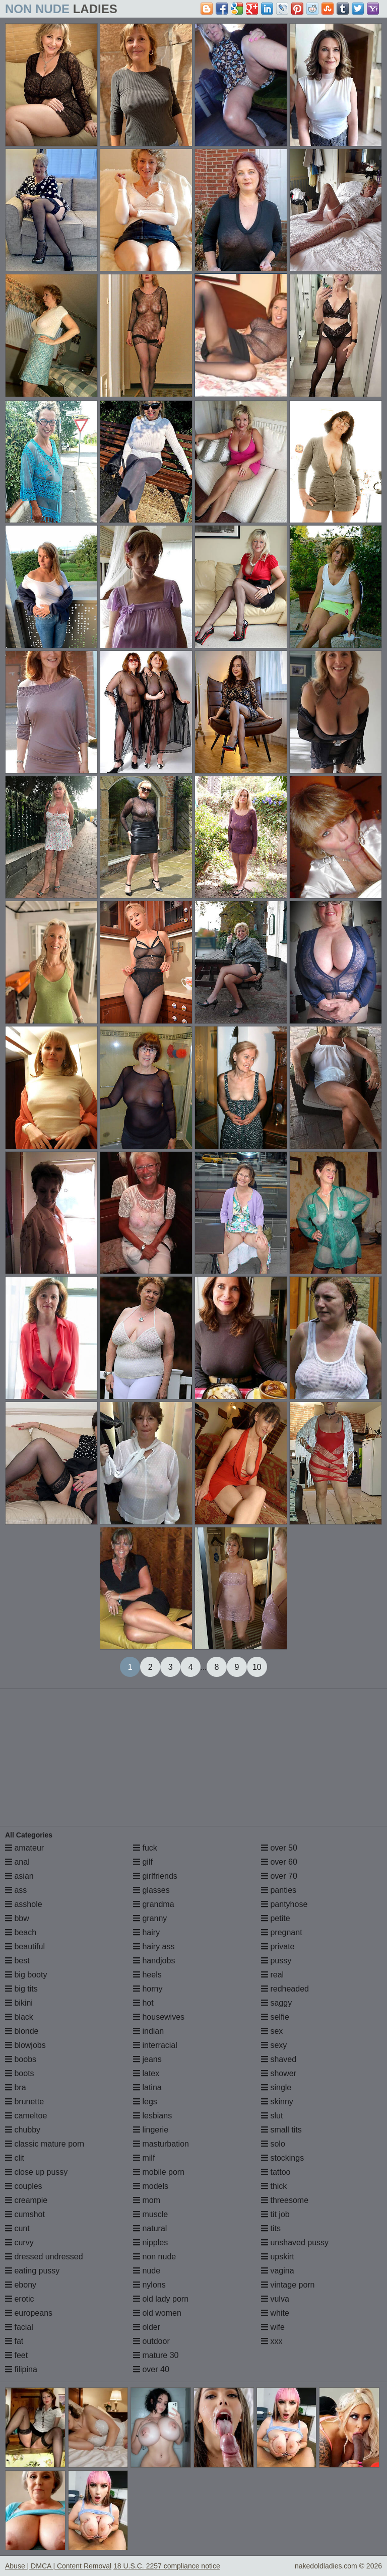 The width and height of the screenshot is (387, 2576). I want to click on old women, so click(157, 2313).